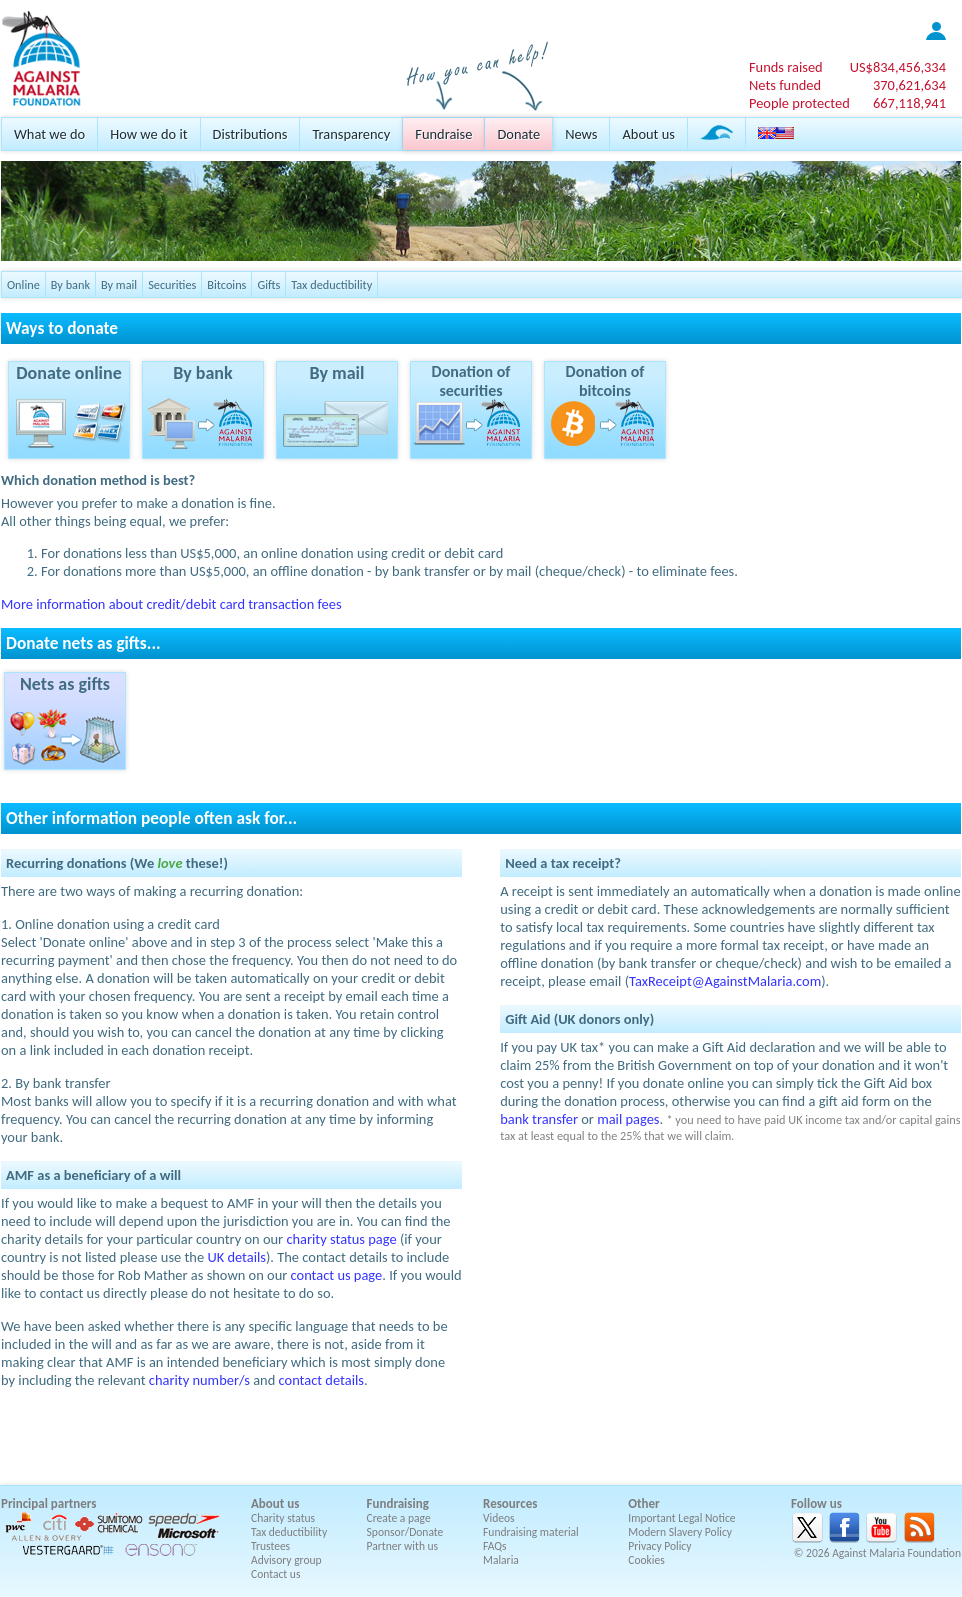 The height and width of the screenshot is (1597, 962). What do you see at coordinates (119, 284) in the screenshot?
I see `By mail` at bounding box center [119, 284].